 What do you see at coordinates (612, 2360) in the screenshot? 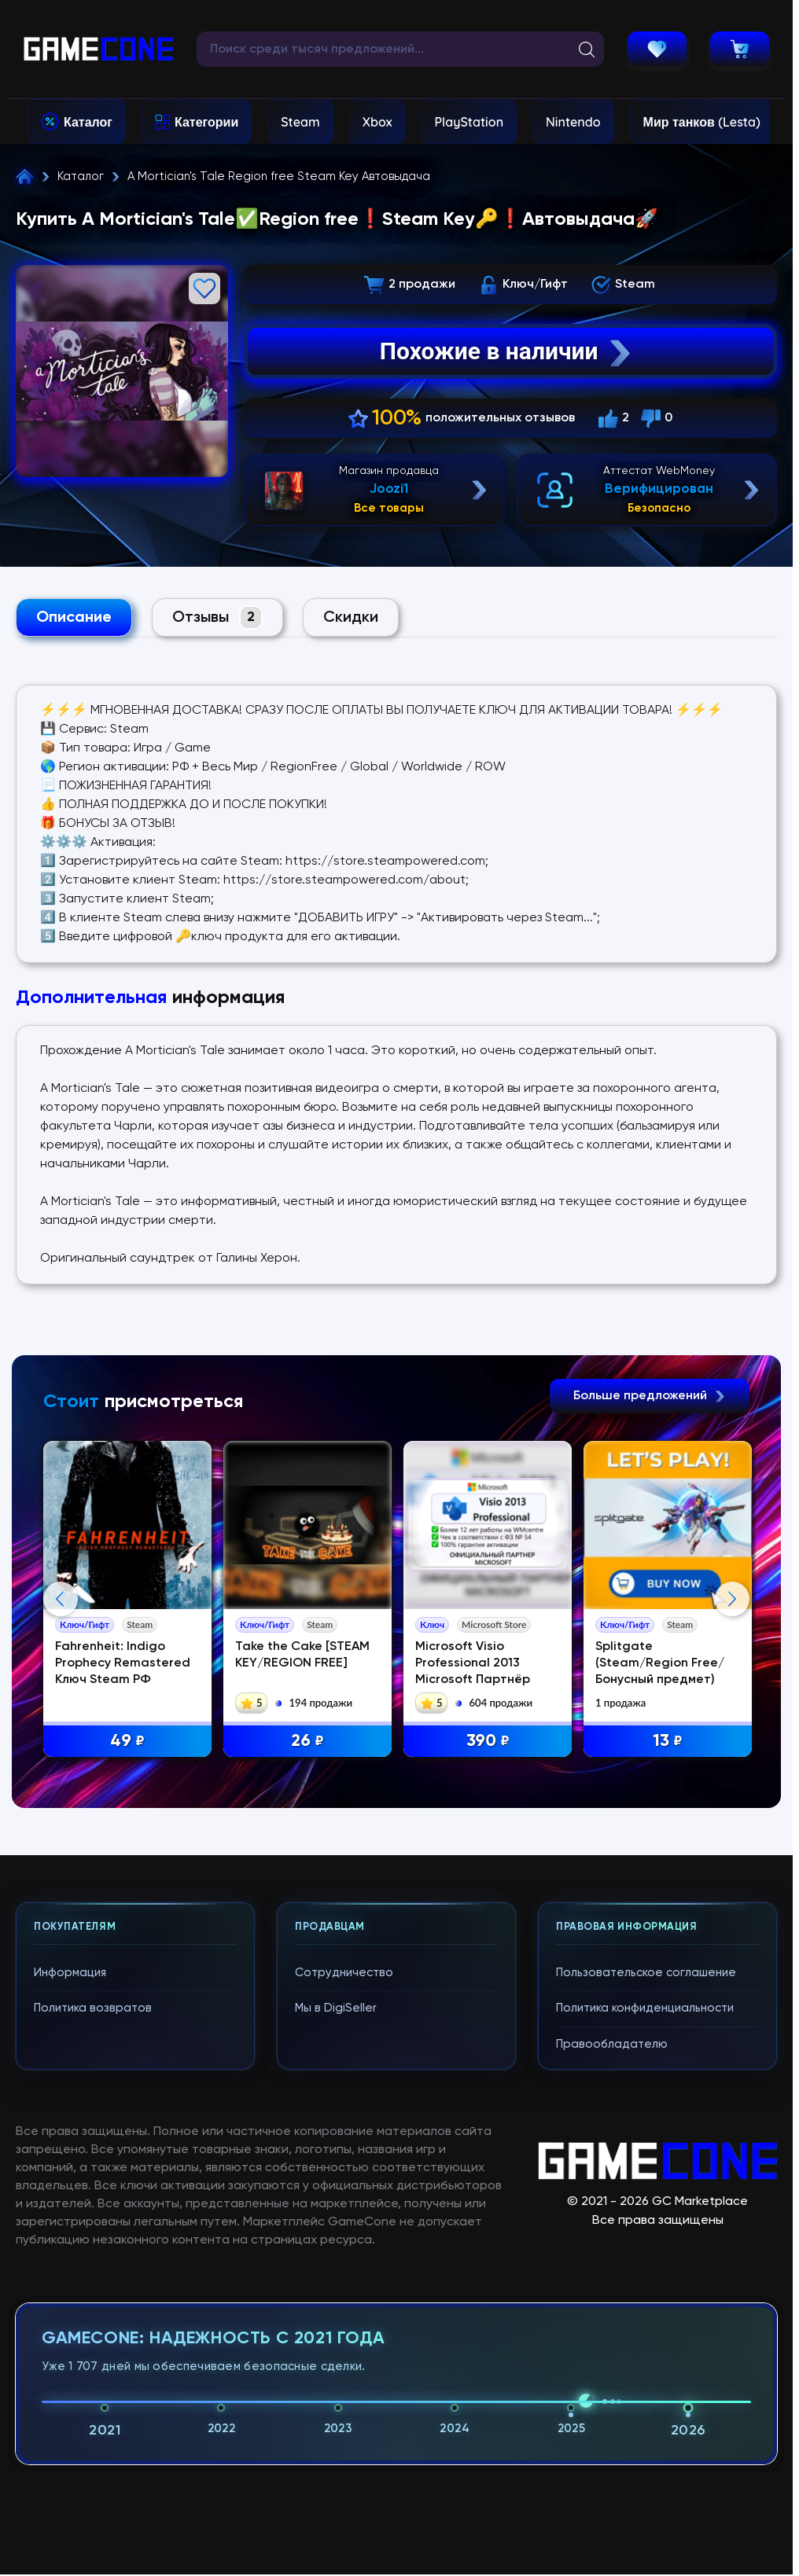
I see `Правообладателю` at bounding box center [612, 2360].